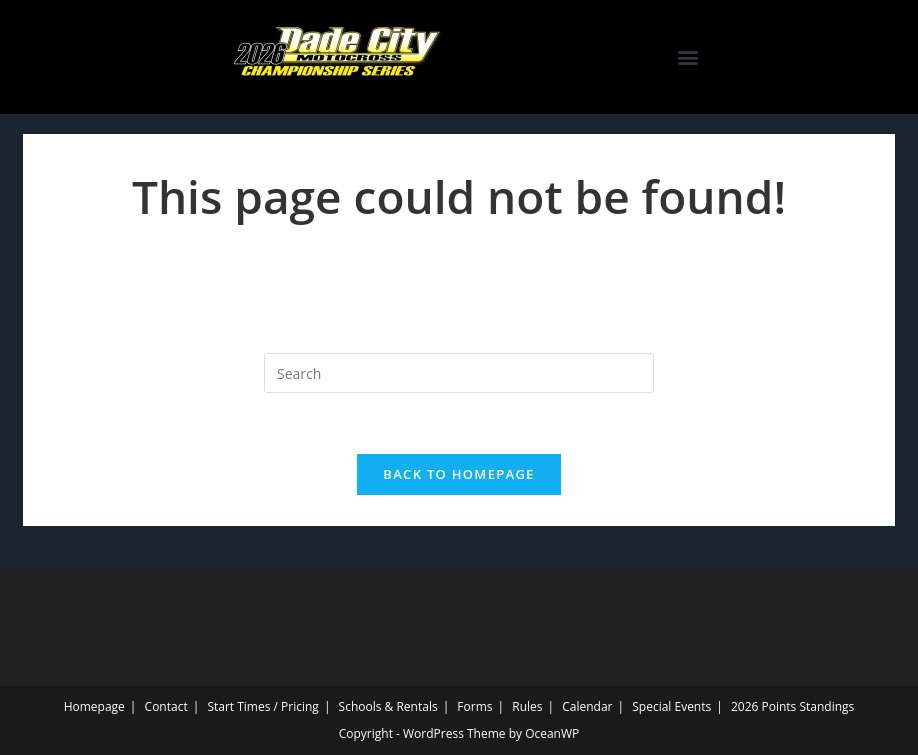 The image size is (918, 755). What do you see at coordinates (792, 706) in the screenshot?
I see `2026 Points Standings` at bounding box center [792, 706].